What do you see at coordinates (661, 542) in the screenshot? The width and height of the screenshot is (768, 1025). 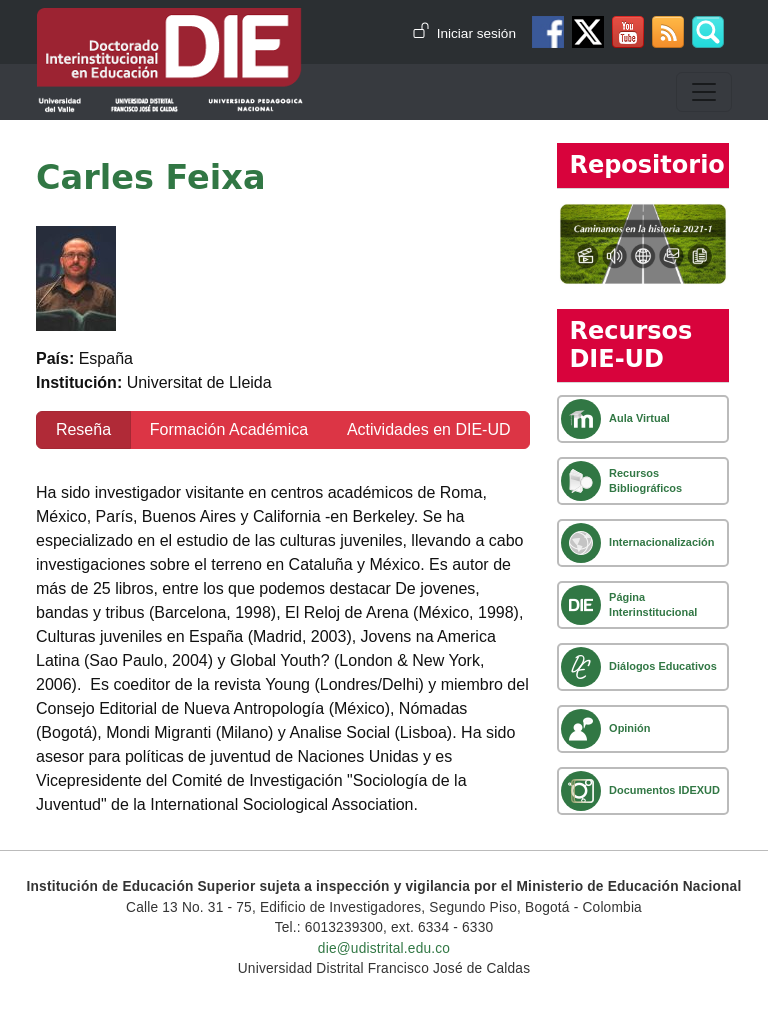 I see `Internacionalización` at bounding box center [661, 542].